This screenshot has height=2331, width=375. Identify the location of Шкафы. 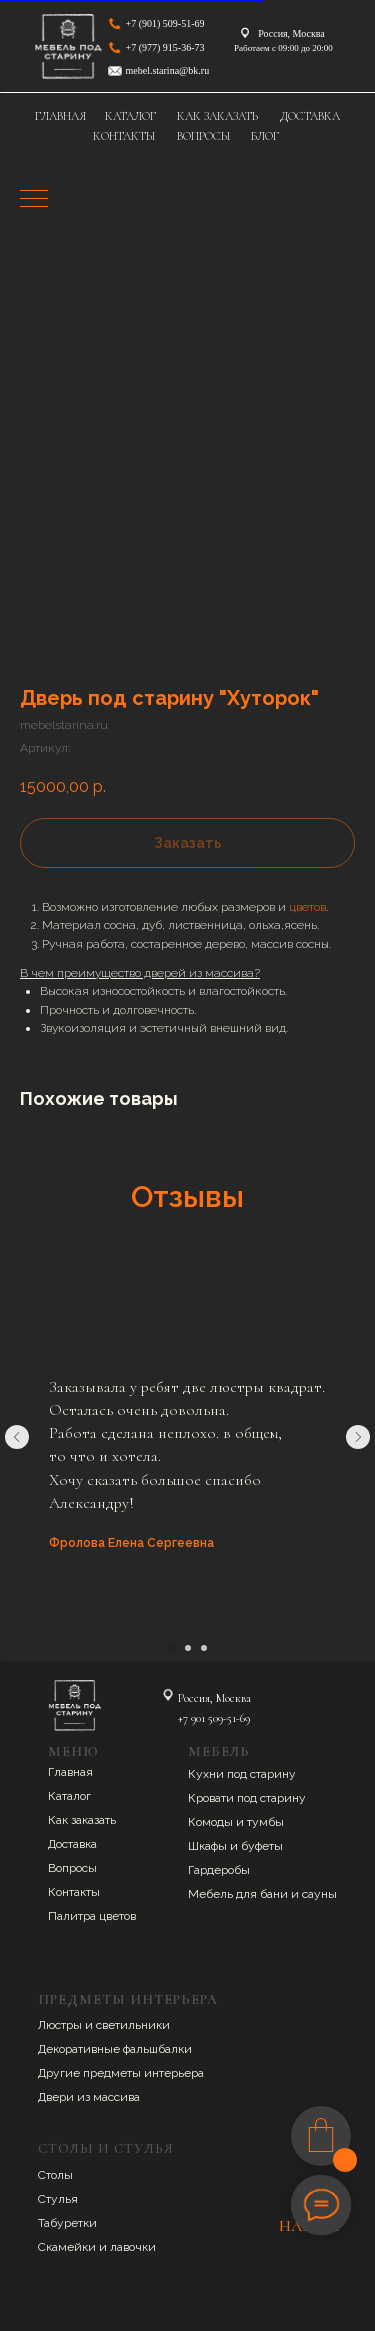
(209, 1846).